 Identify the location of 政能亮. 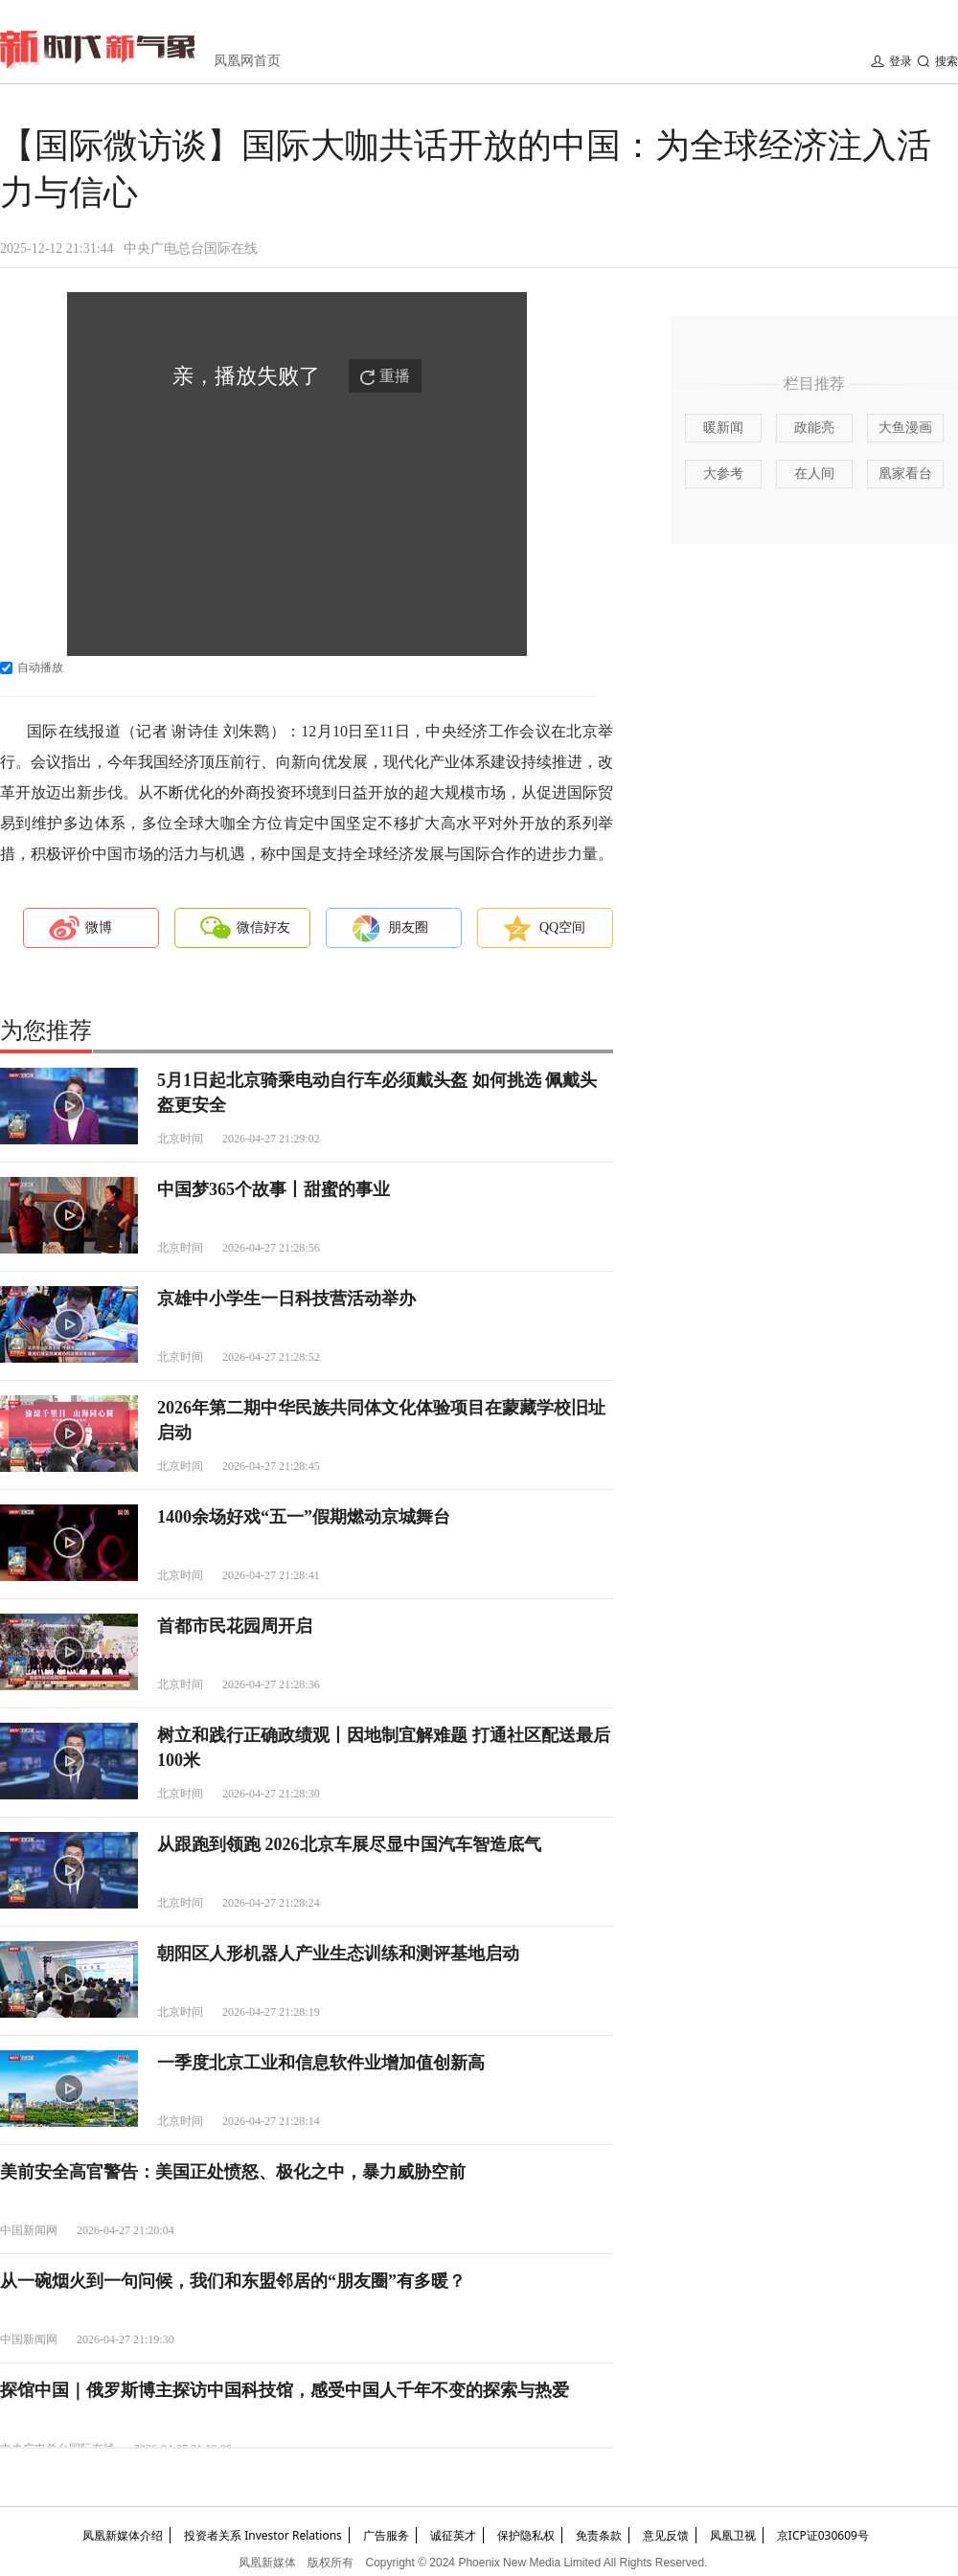
(814, 427).